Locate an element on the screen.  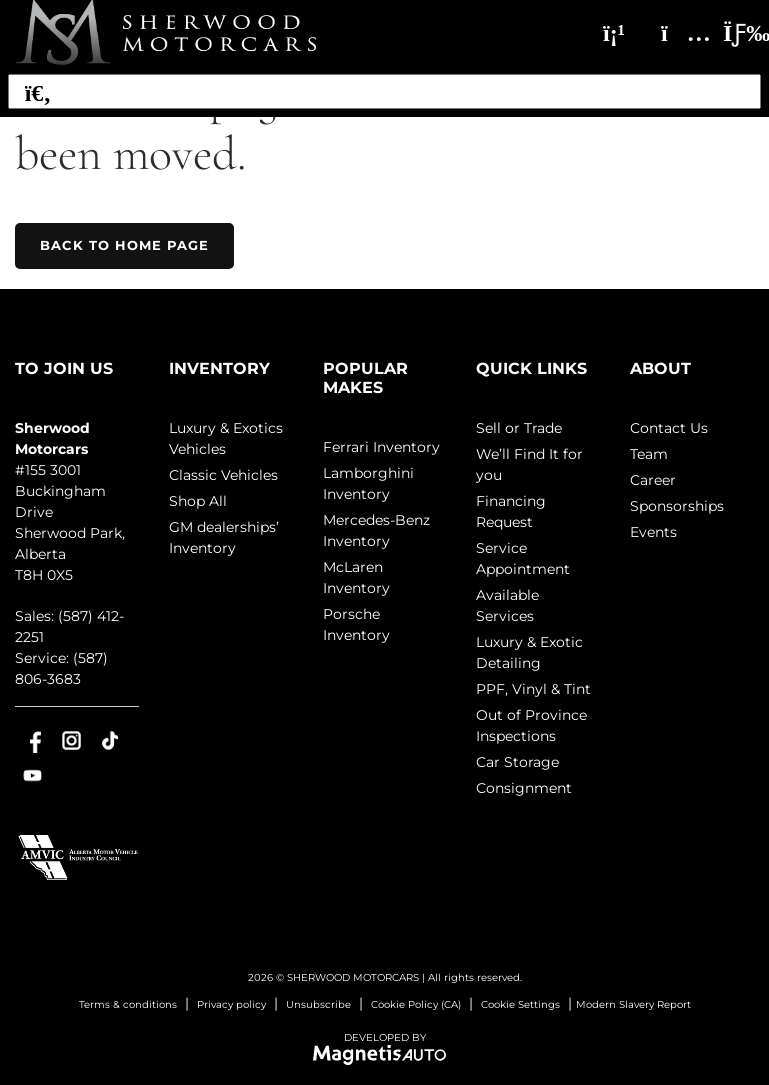
Privacy policy is located at coordinates (231, 1004).